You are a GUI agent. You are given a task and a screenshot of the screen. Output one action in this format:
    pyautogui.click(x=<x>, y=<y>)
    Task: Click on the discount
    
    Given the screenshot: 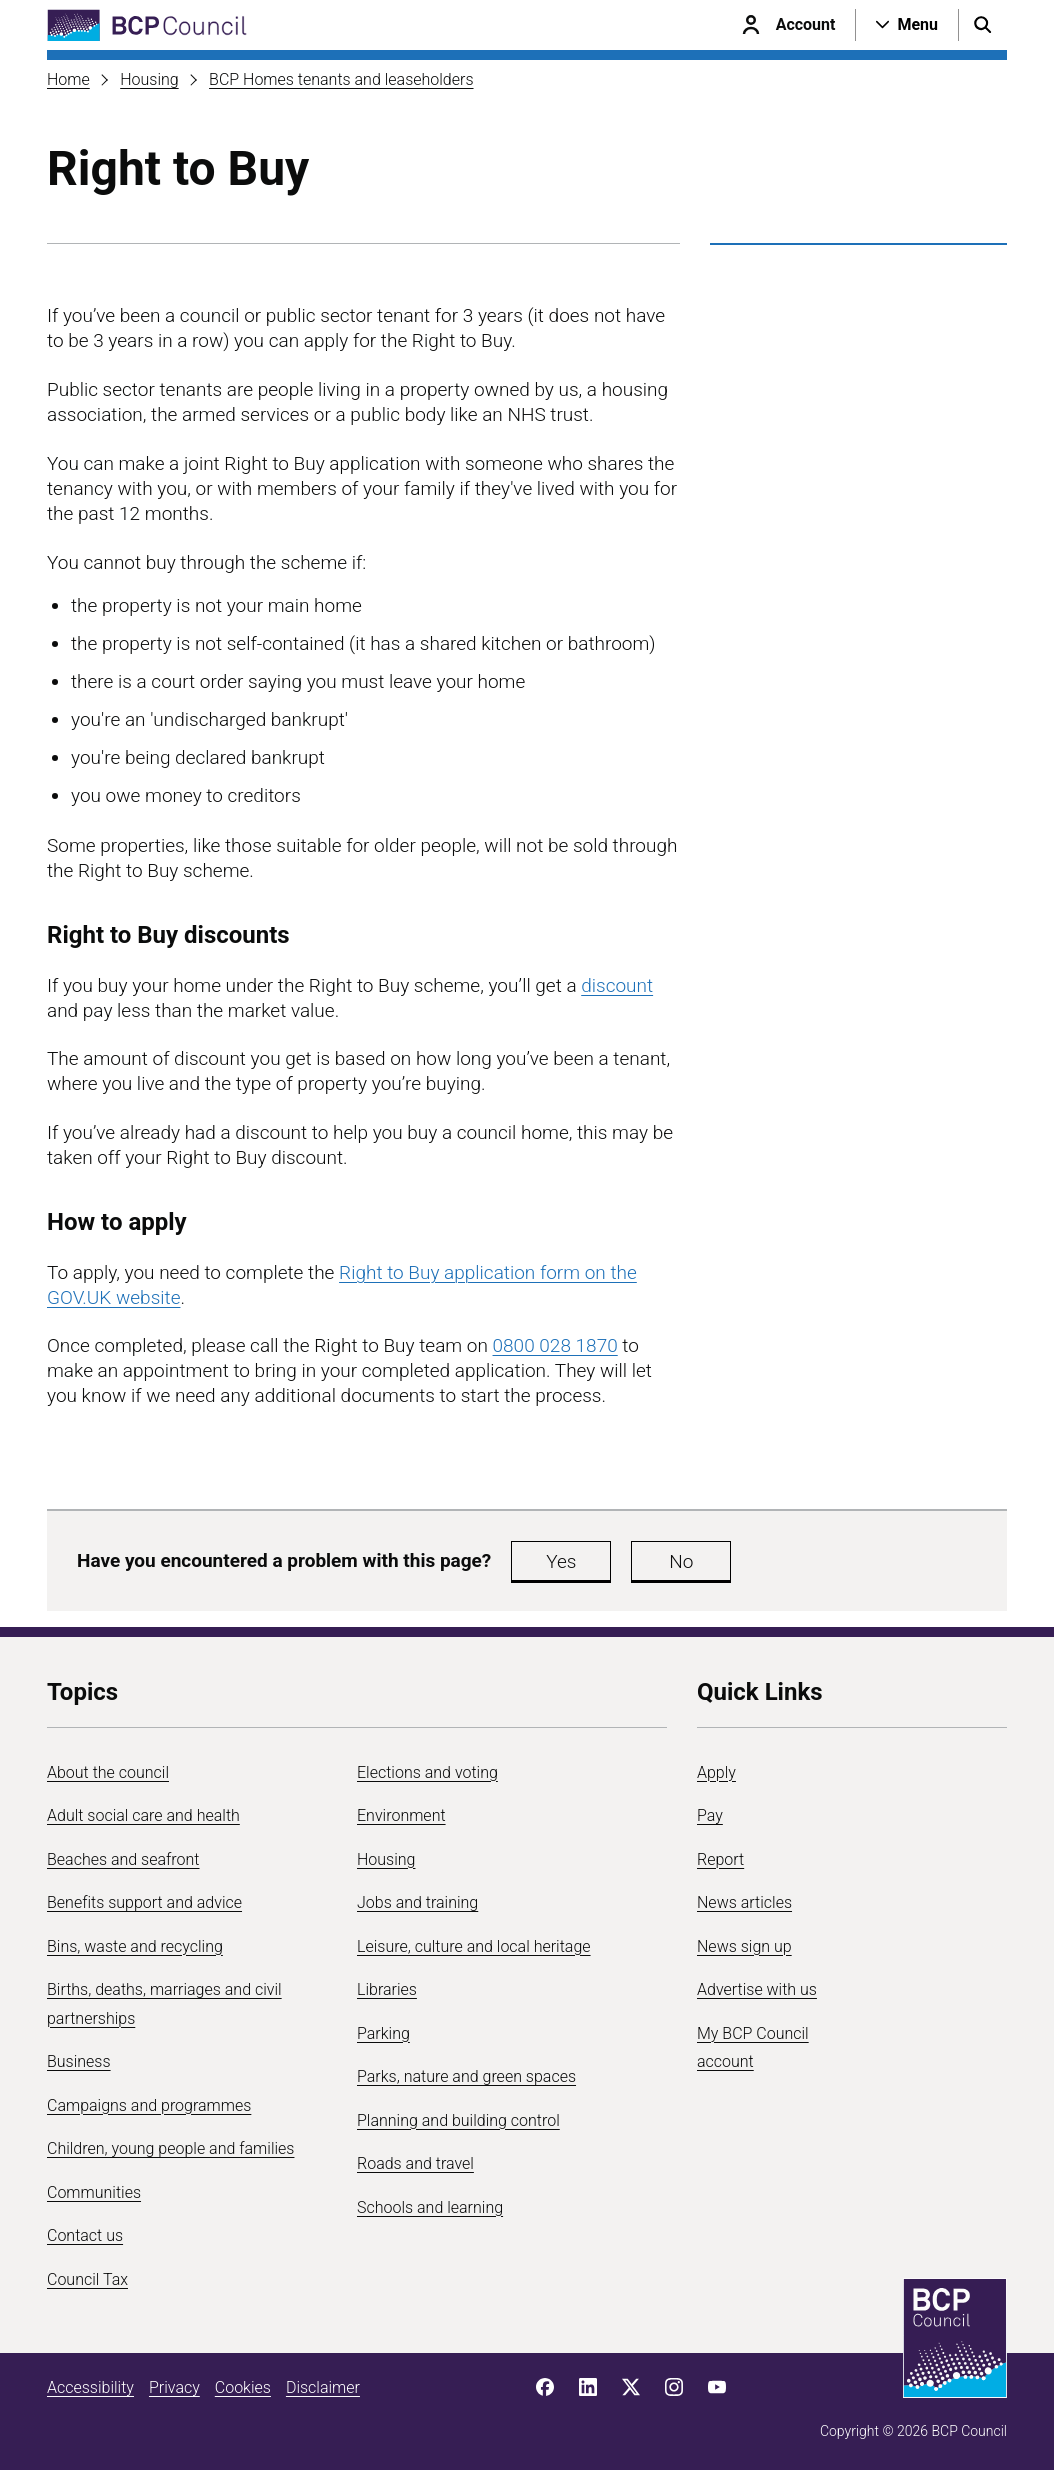 What is the action you would take?
    pyautogui.click(x=617, y=985)
    